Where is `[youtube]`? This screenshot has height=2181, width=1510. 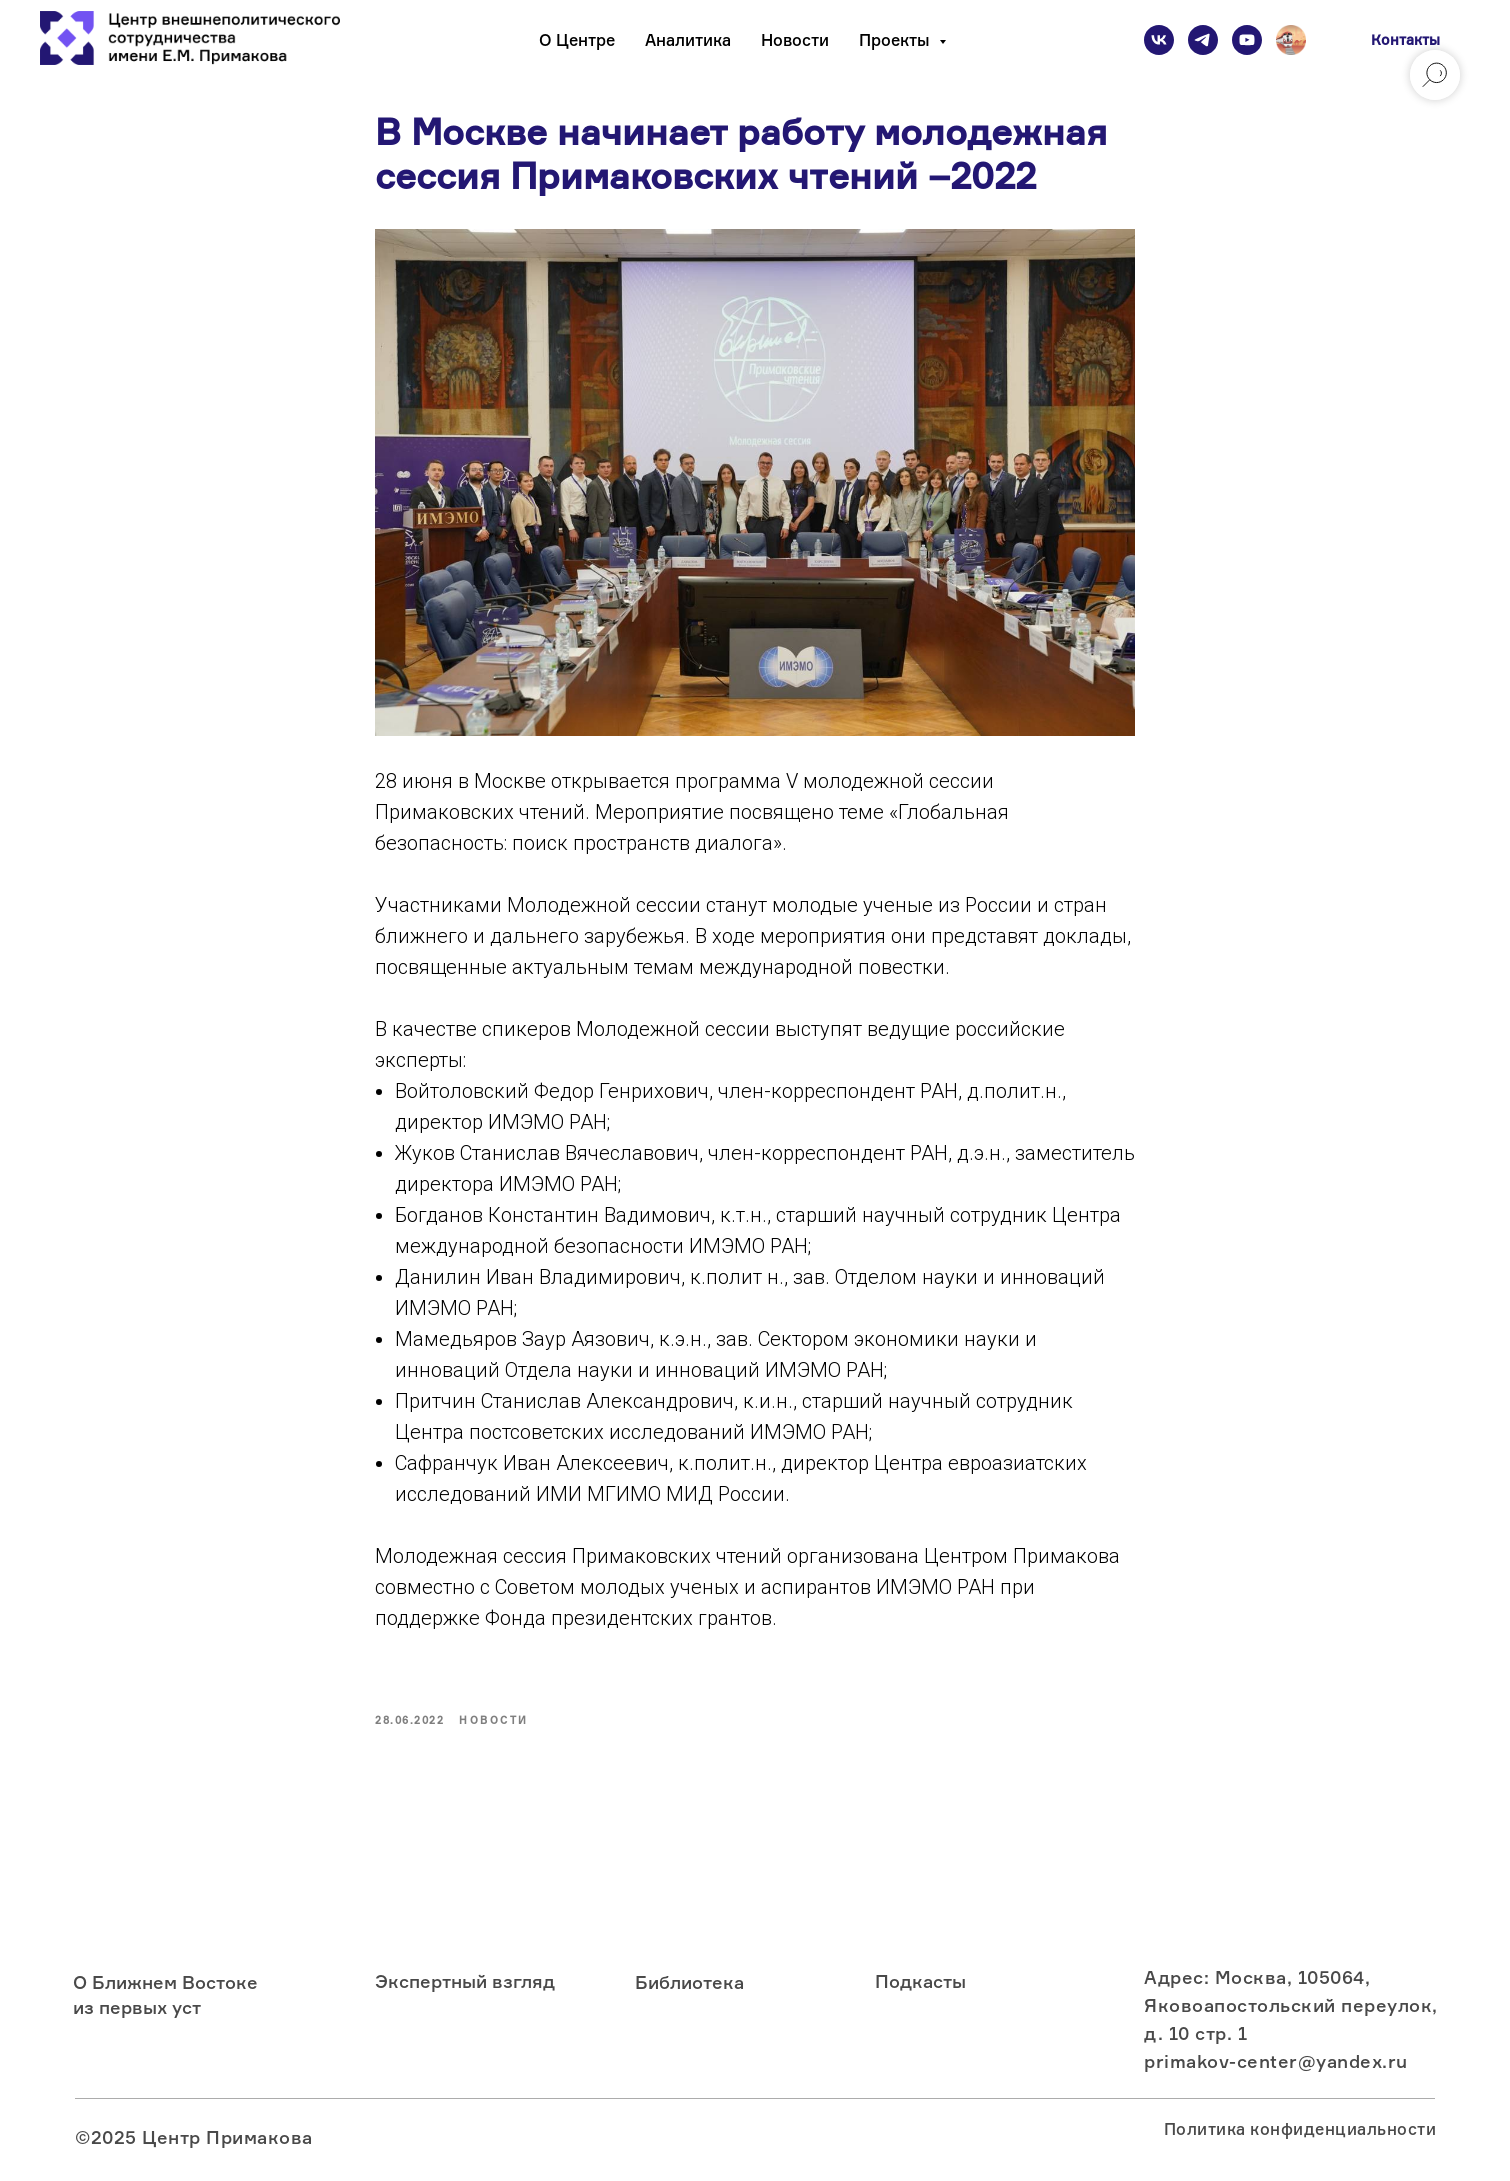 [youtube] is located at coordinates (1247, 40).